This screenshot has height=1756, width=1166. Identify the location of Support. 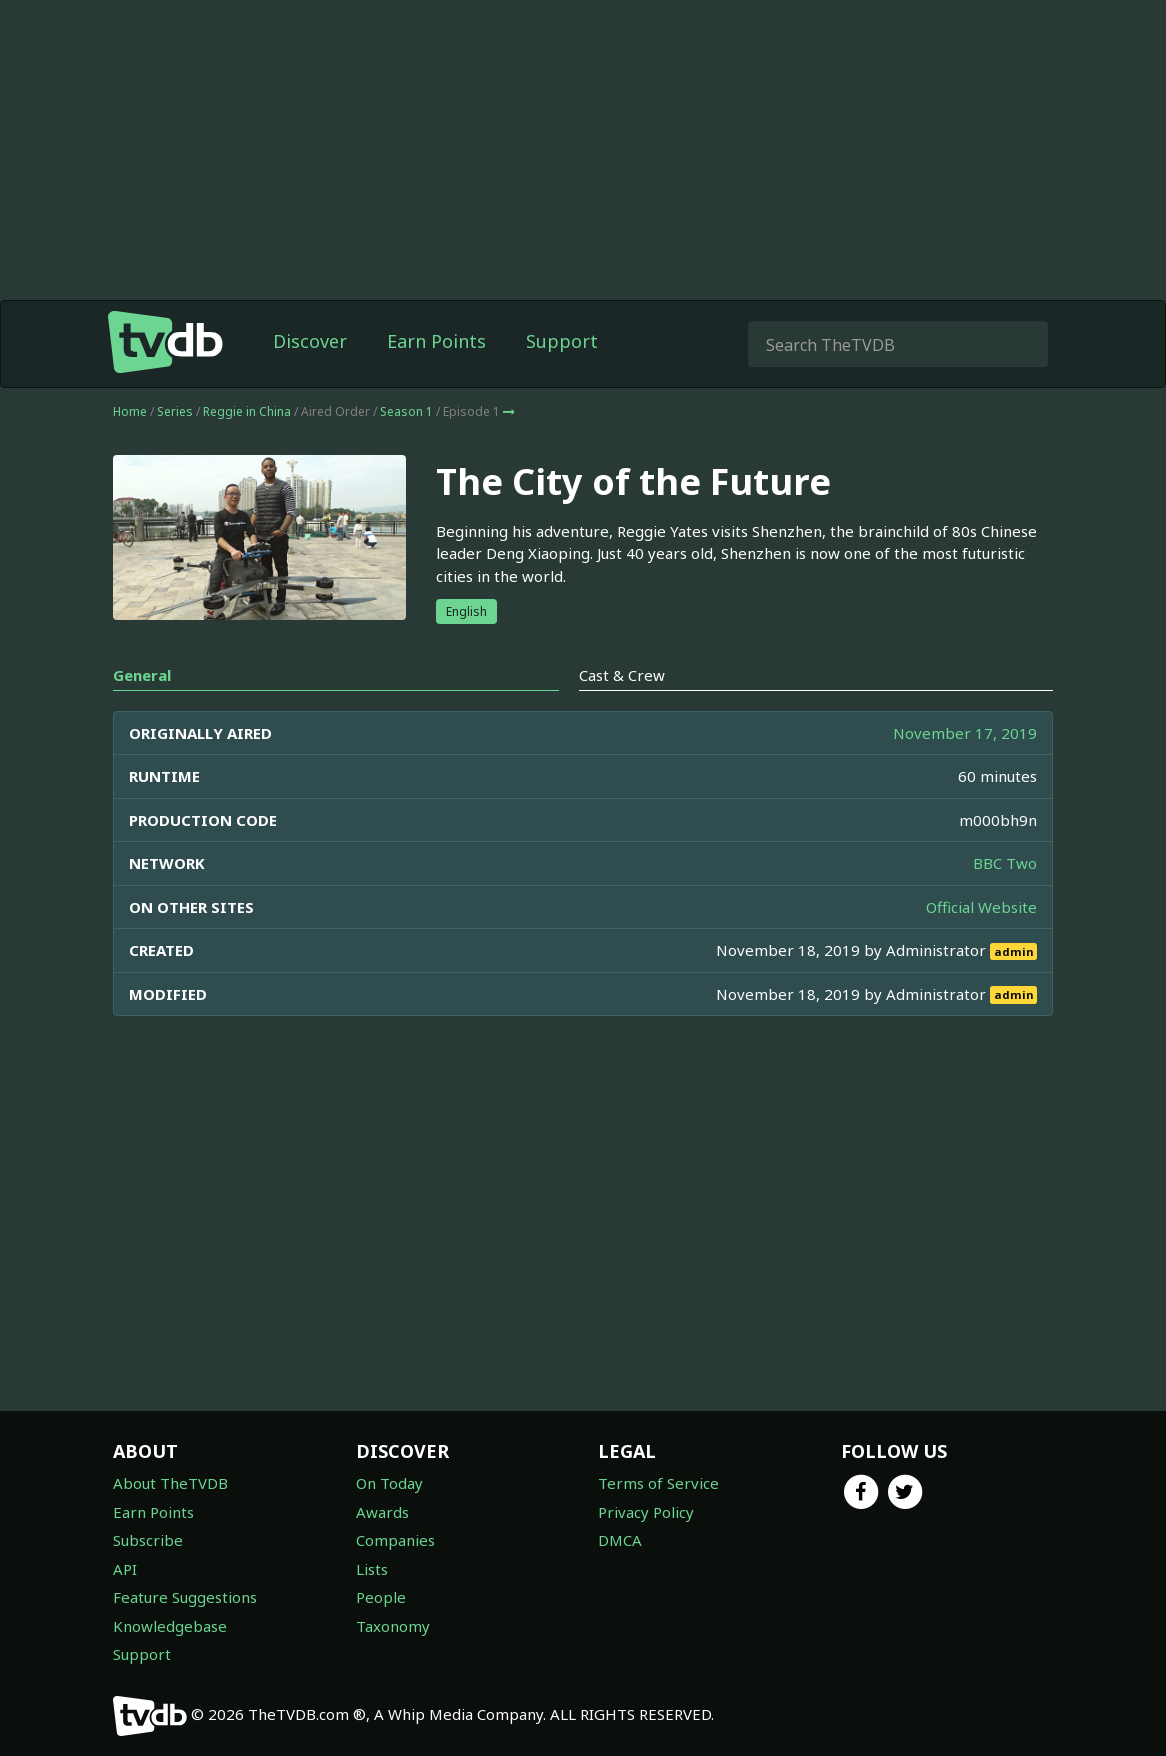
(562, 341).